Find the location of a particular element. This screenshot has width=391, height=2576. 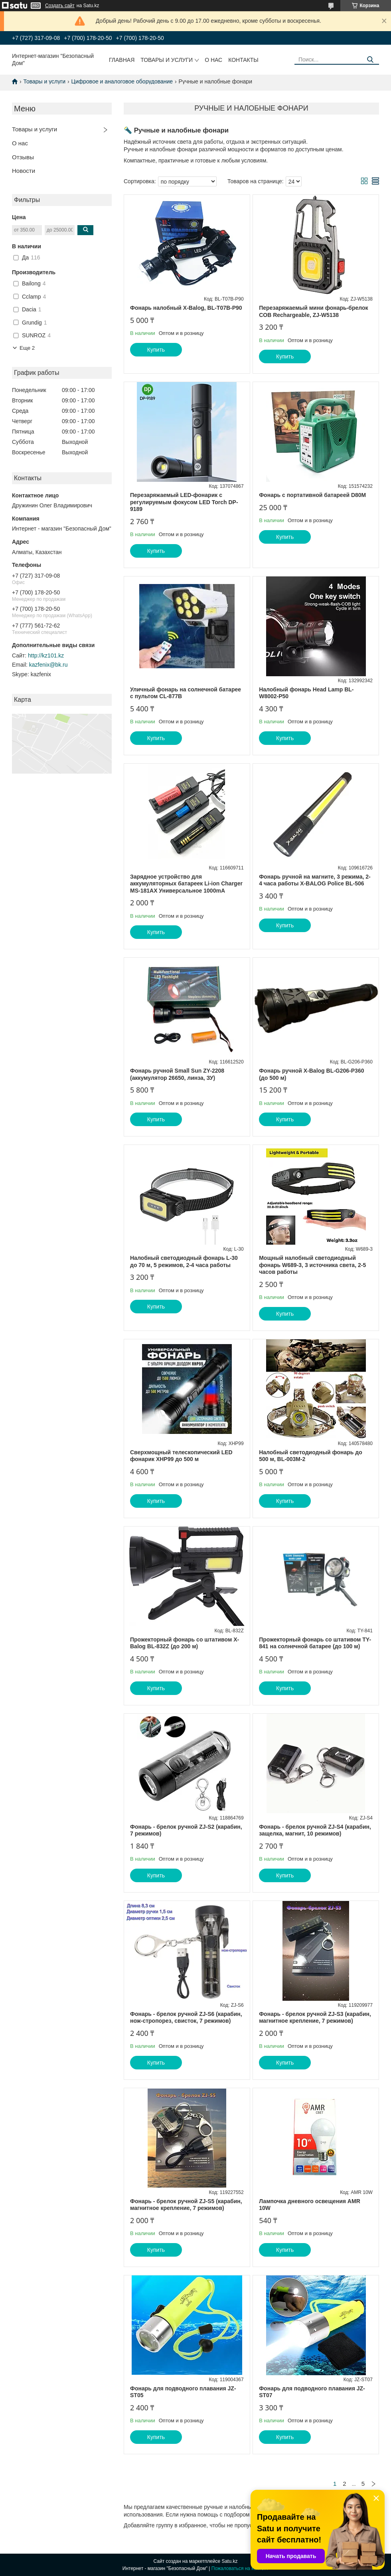

Фонарь налобный X-Balog, BL-T07B-P90 is located at coordinates (186, 308).